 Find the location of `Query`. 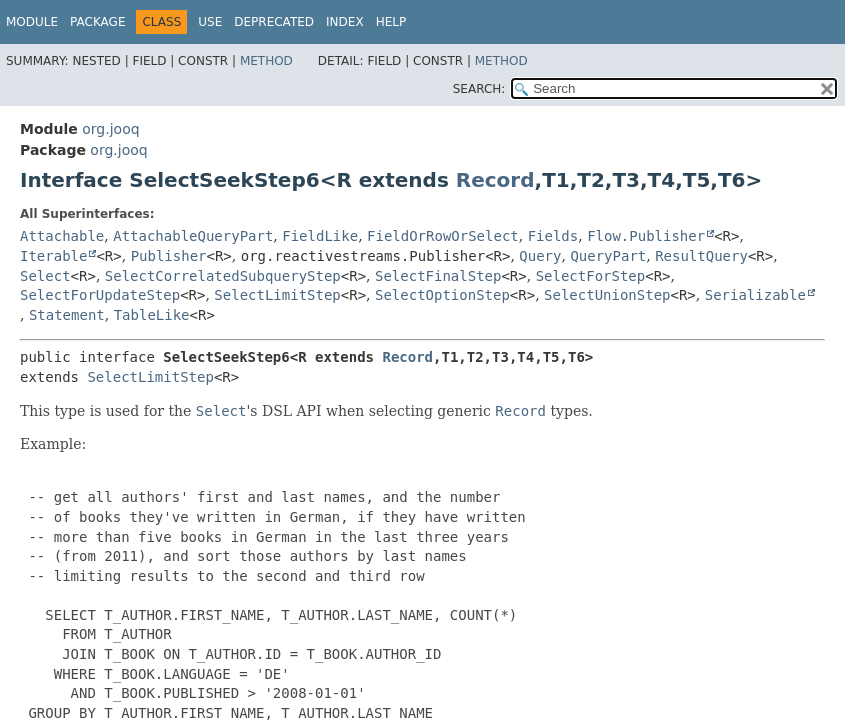

Query is located at coordinates (540, 256).